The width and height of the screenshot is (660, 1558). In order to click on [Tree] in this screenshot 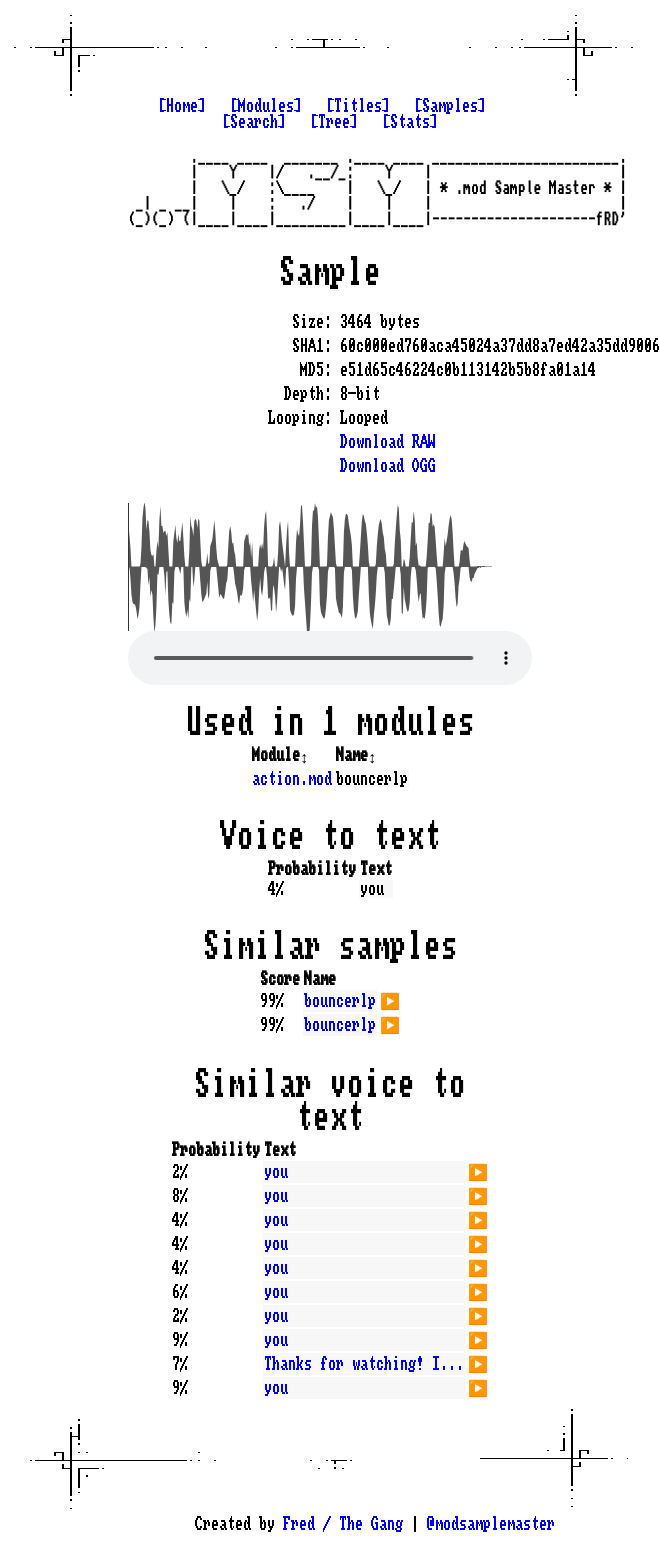, I will do `click(334, 122)`.